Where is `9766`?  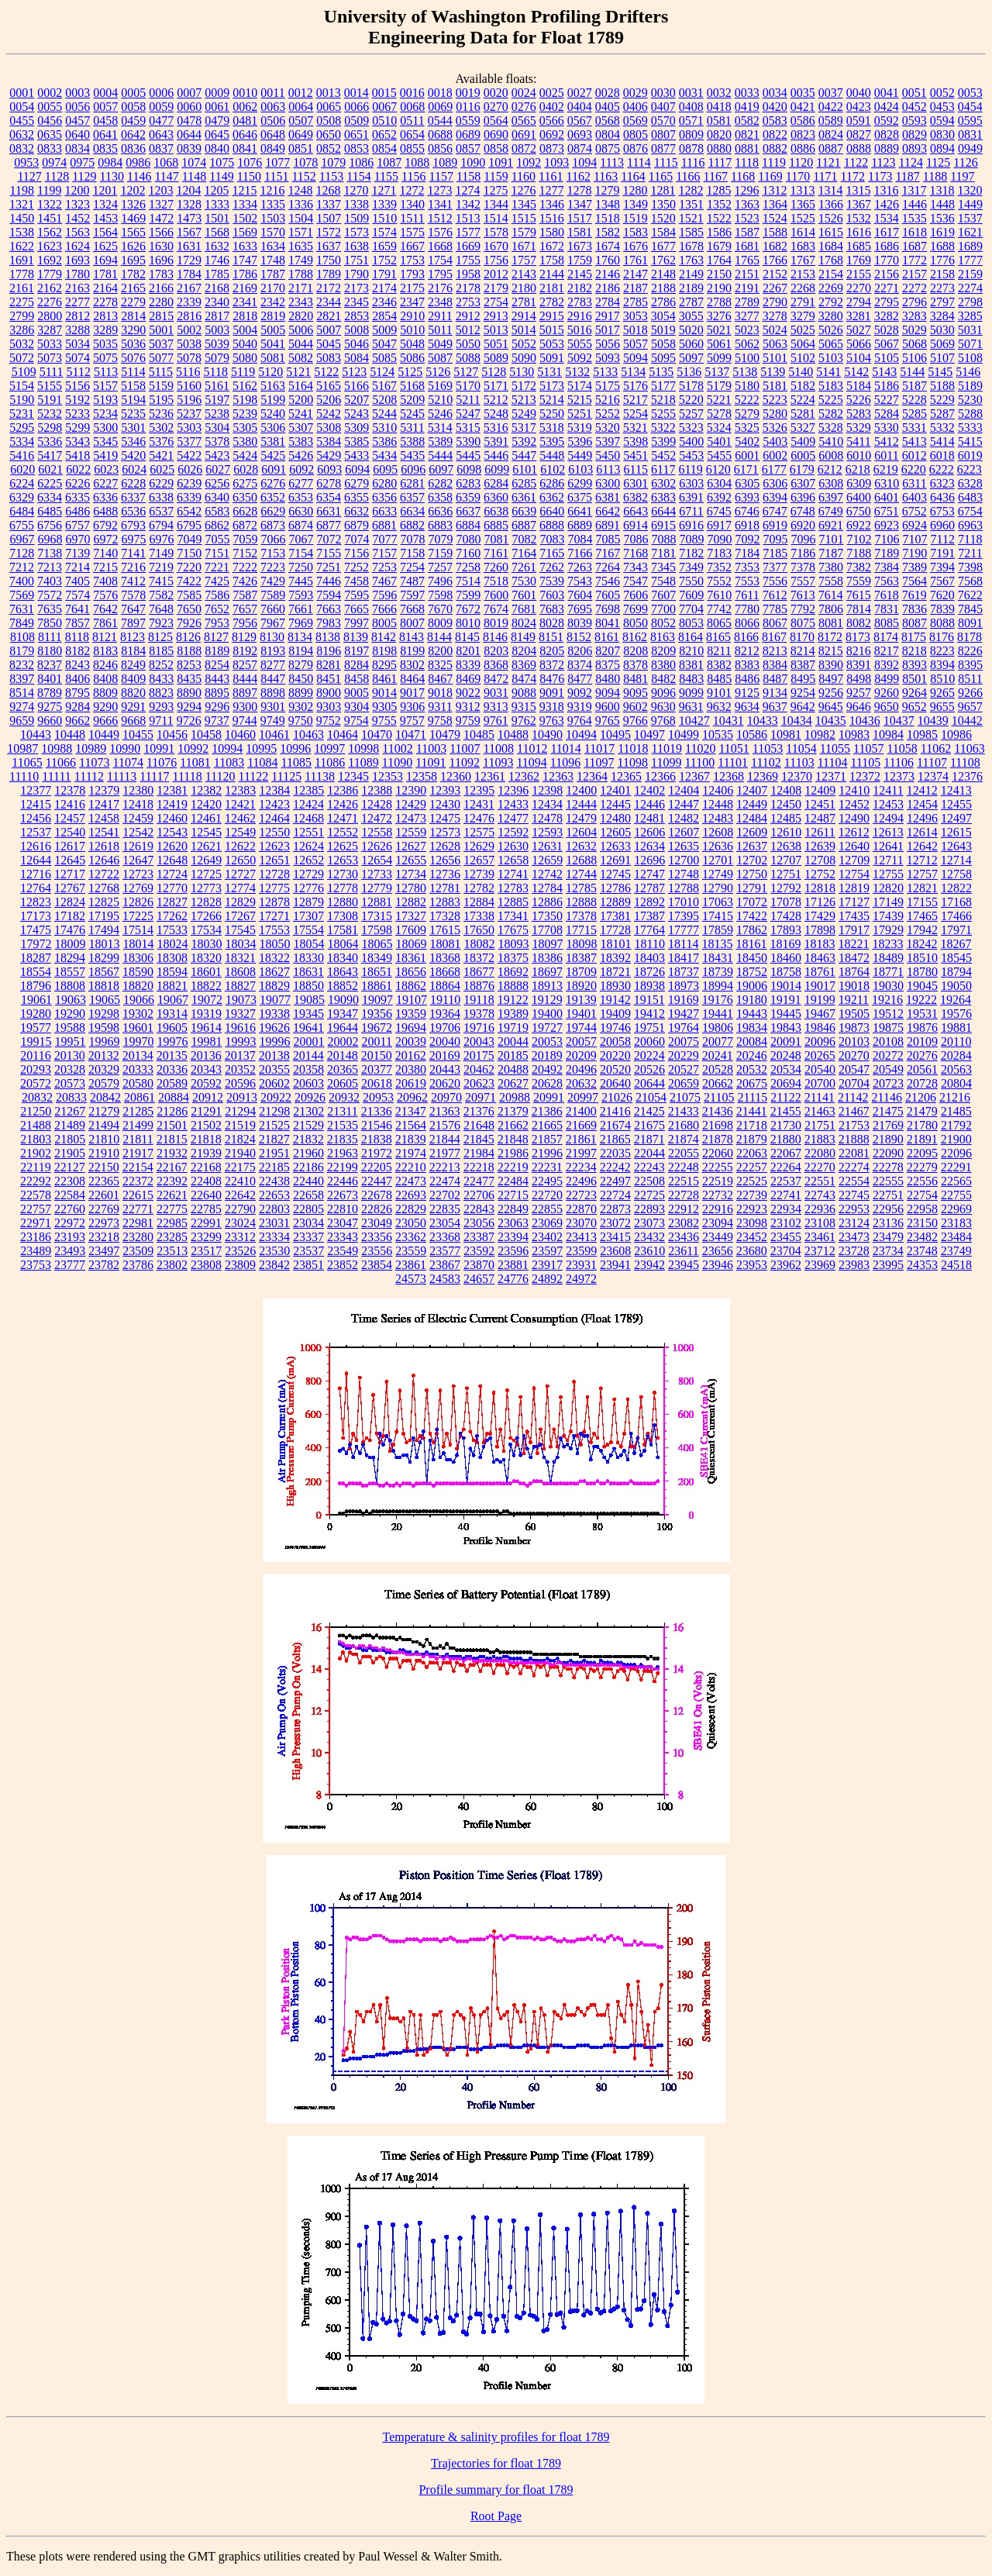
9766 is located at coordinates (635, 720).